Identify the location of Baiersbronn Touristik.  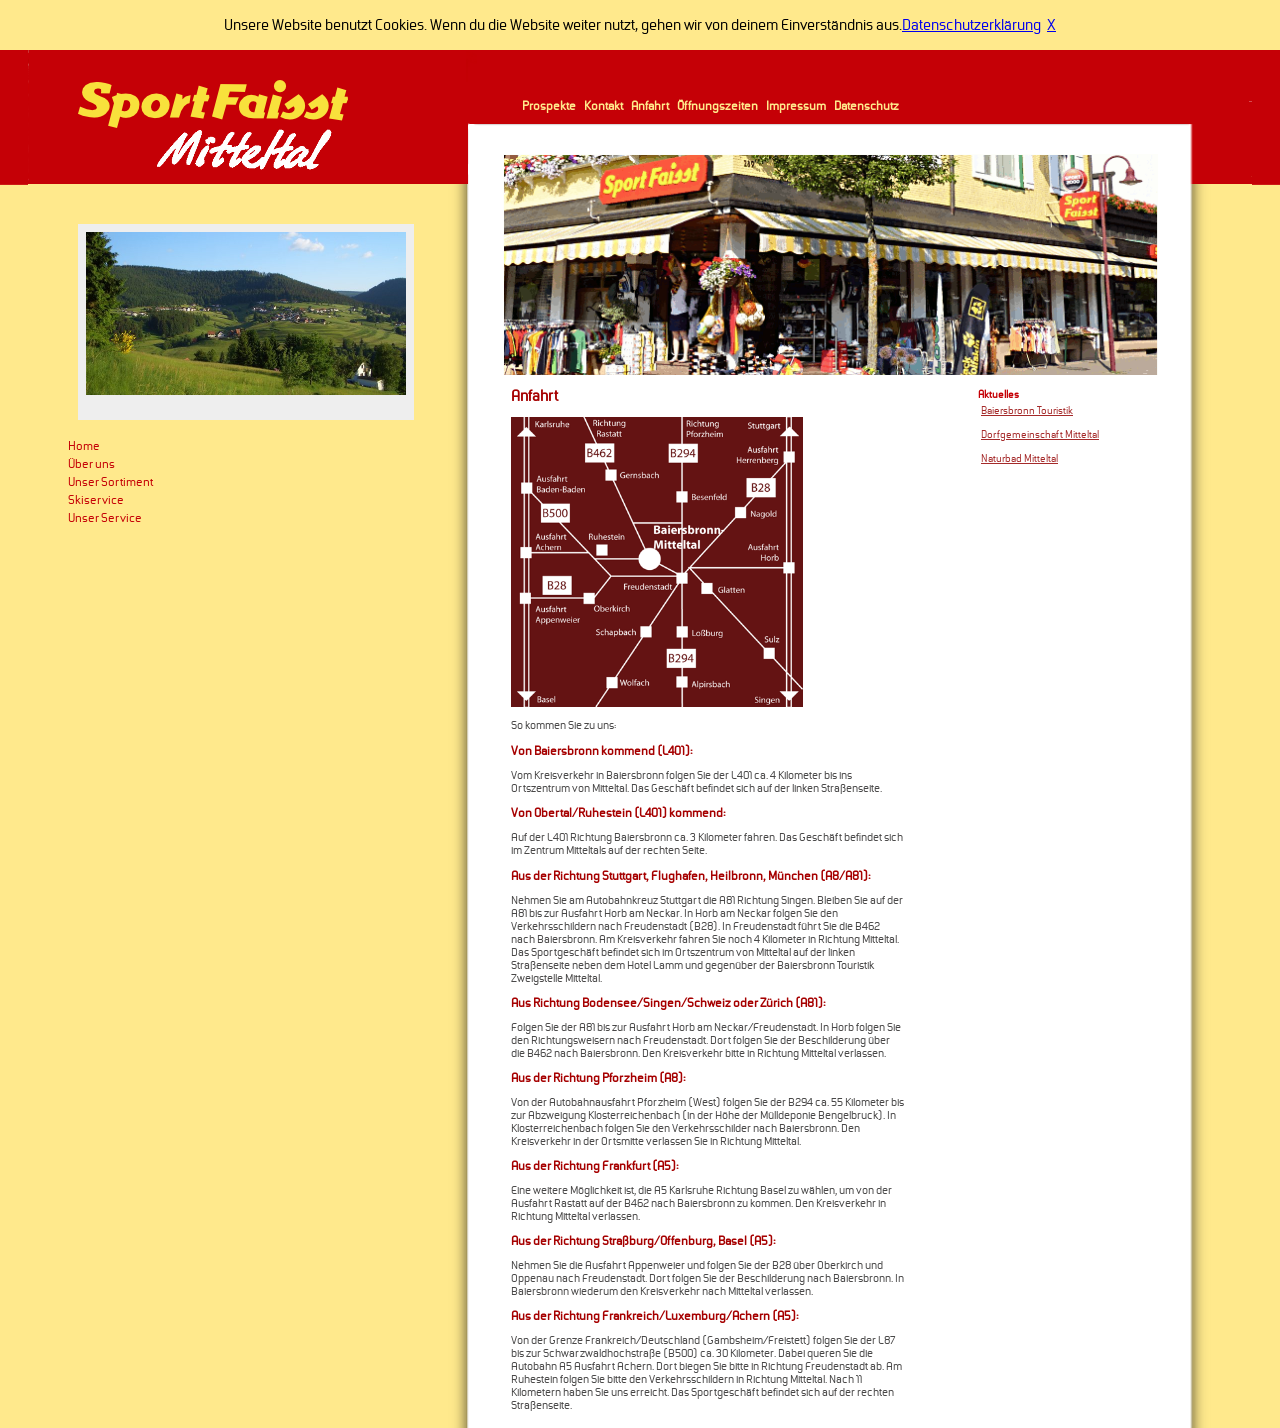
(1027, 411).